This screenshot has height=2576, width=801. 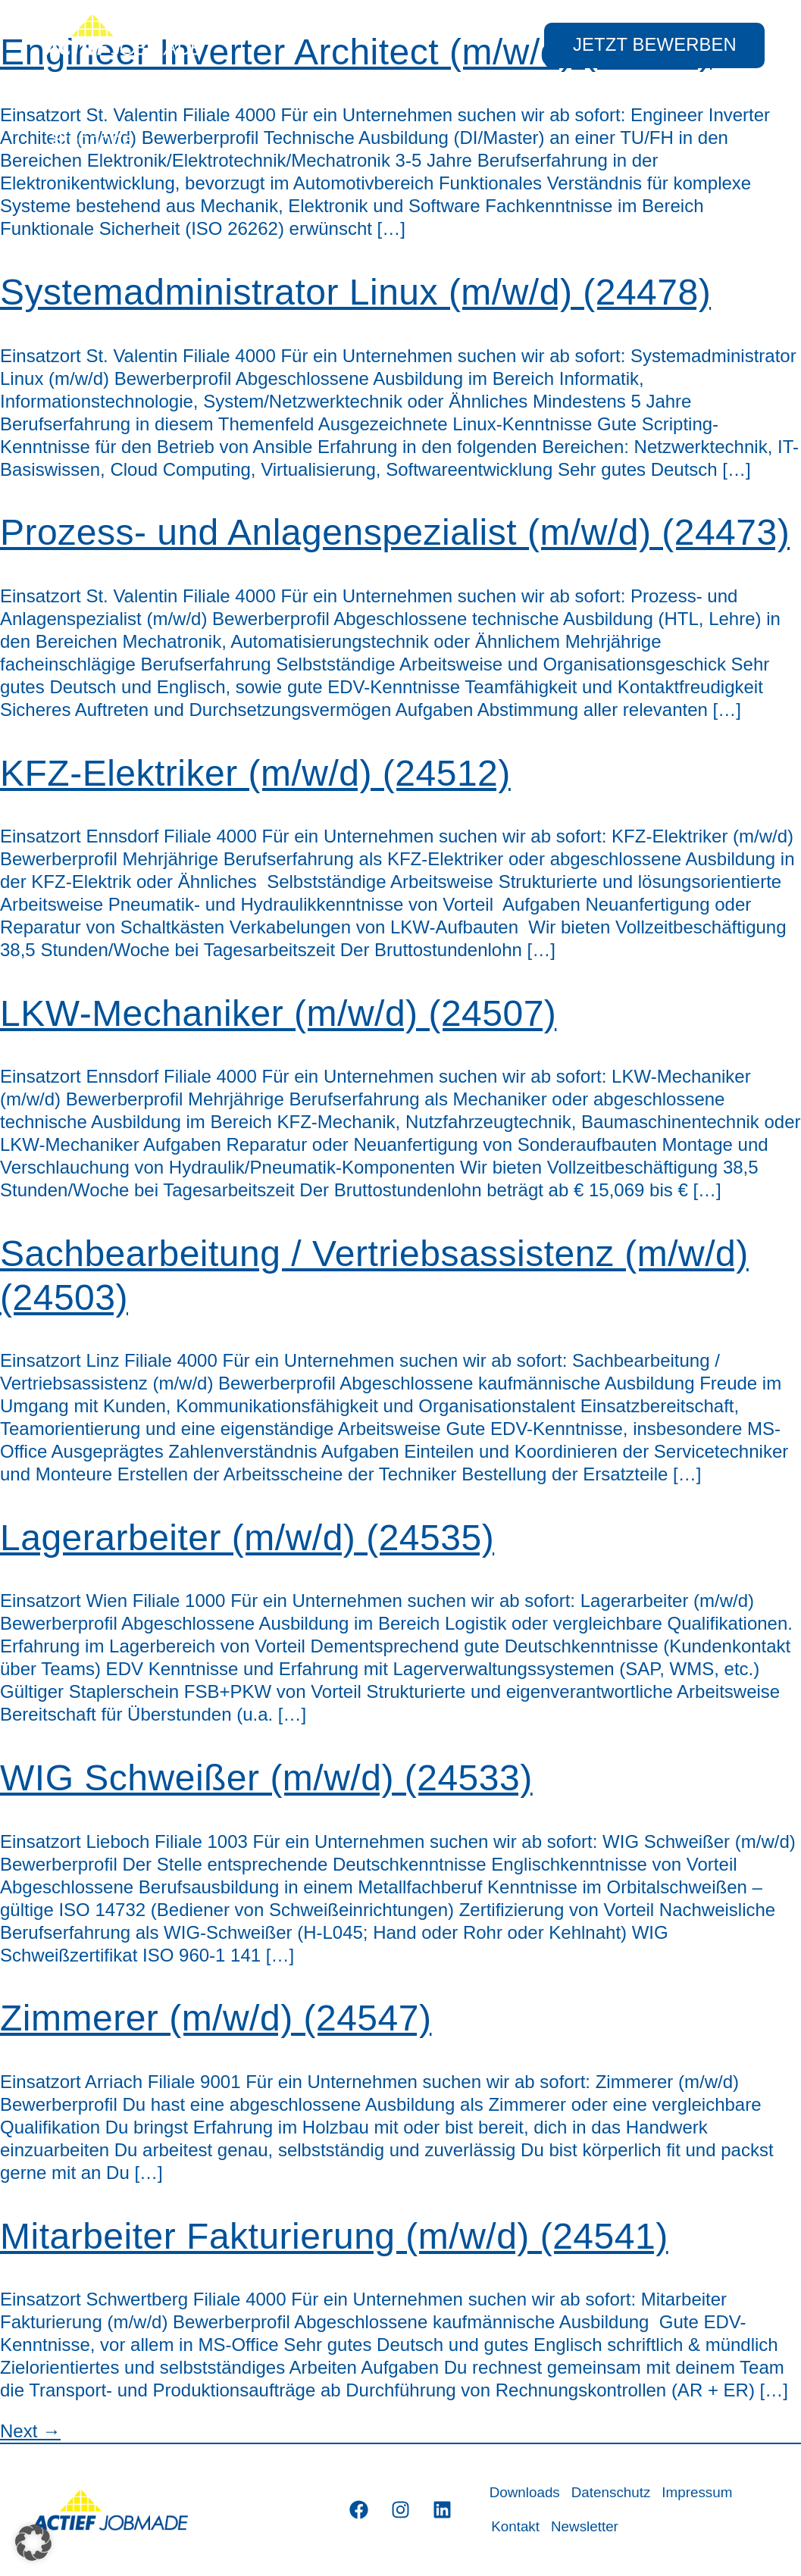 What do you see at coordinates (613, 2493) in the screenshot?
I see `Datenschutz` at bounding box center [613, 2493].